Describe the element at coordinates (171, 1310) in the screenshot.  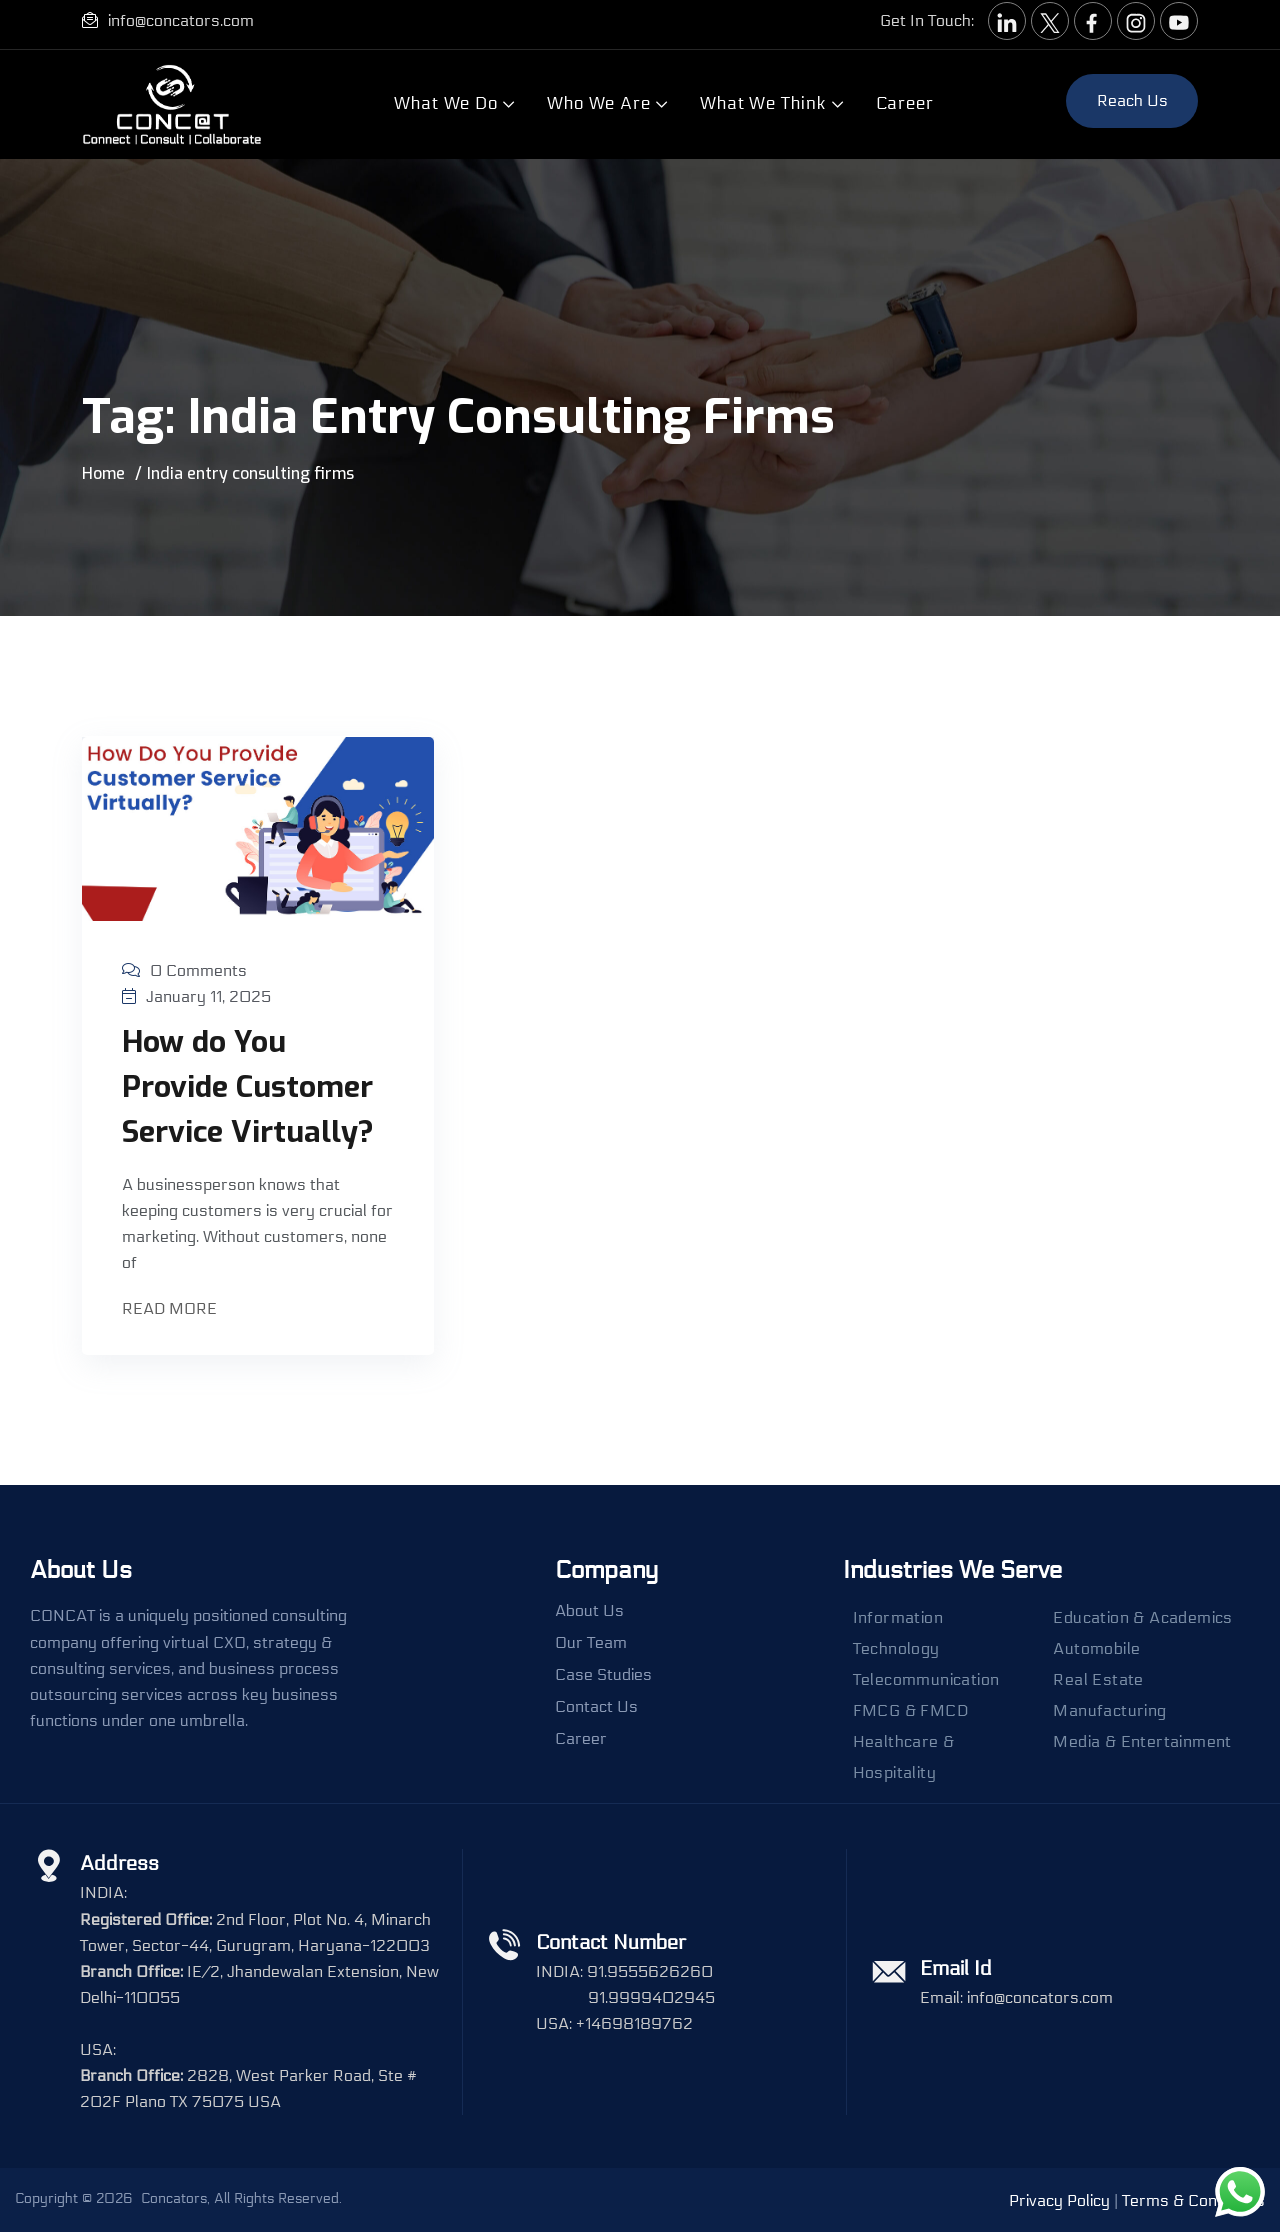
I see `Read More` at that location.